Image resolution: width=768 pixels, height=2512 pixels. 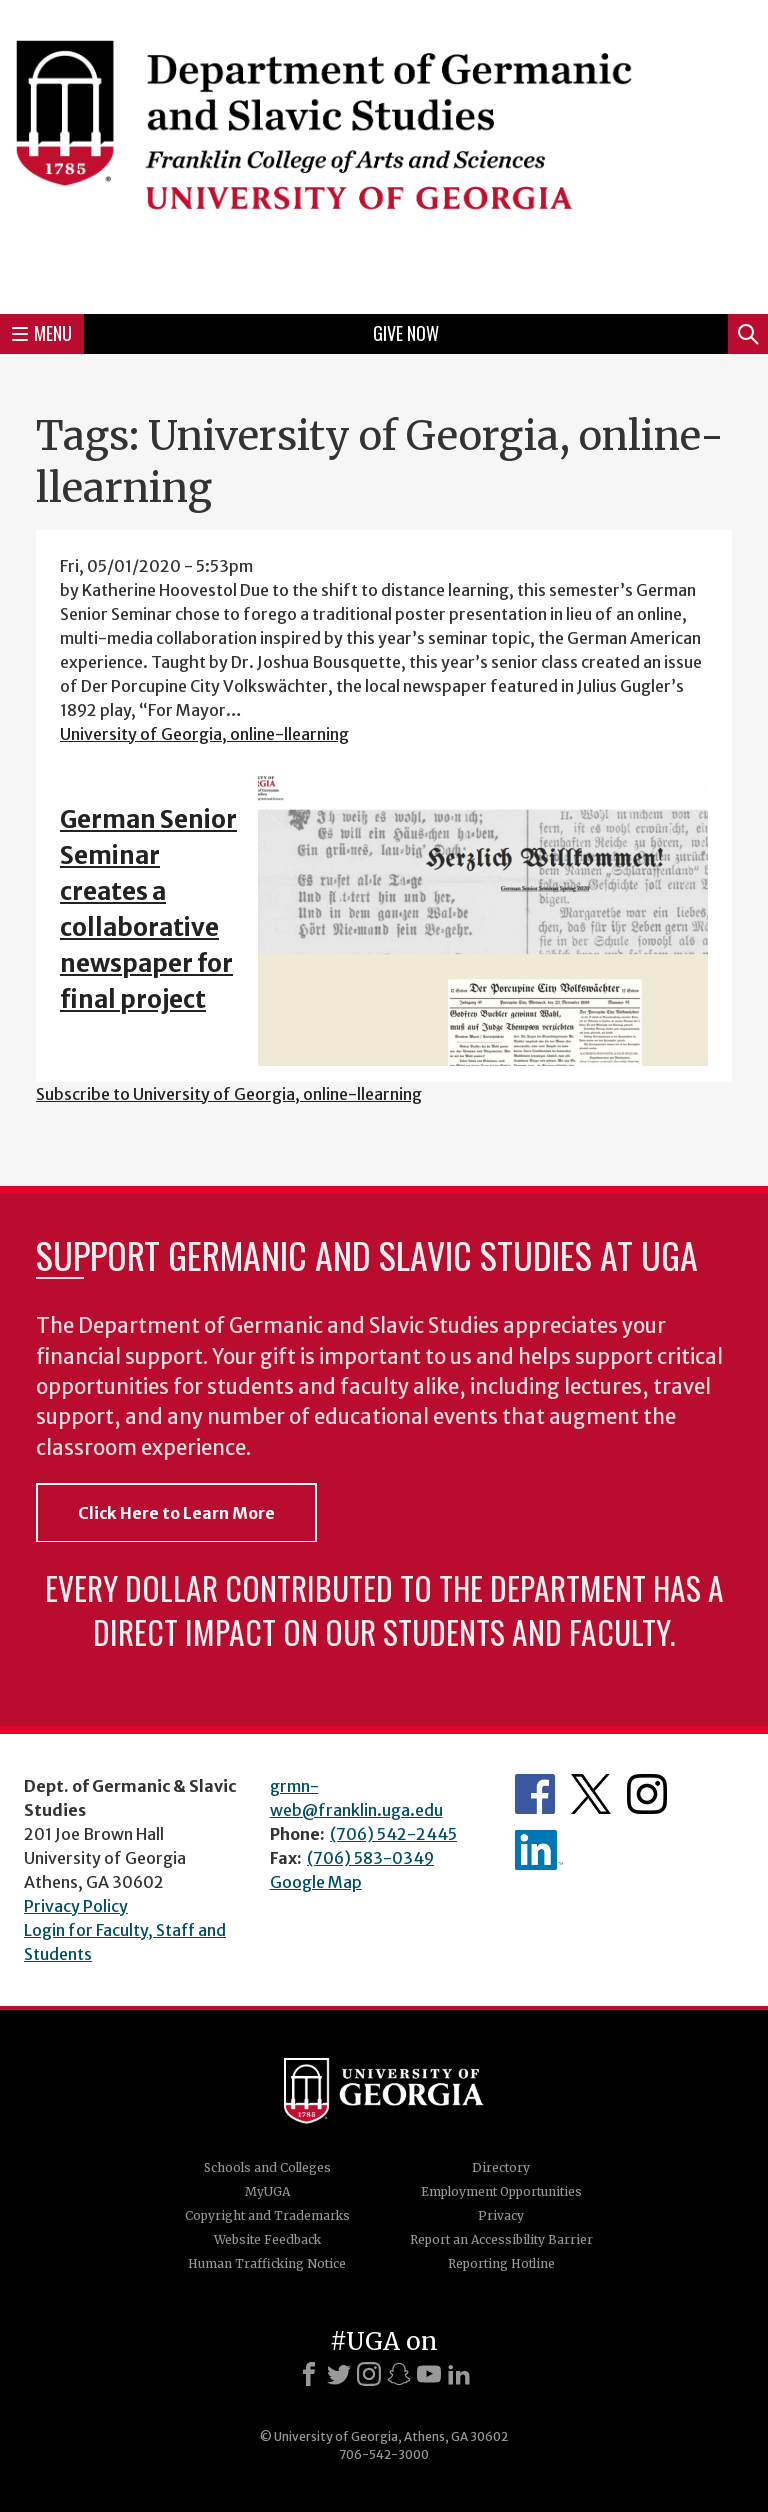 What do you see at coordinates (406, 333) in the screenshot?
I see `Give Now` at bounding box center [406, 333].